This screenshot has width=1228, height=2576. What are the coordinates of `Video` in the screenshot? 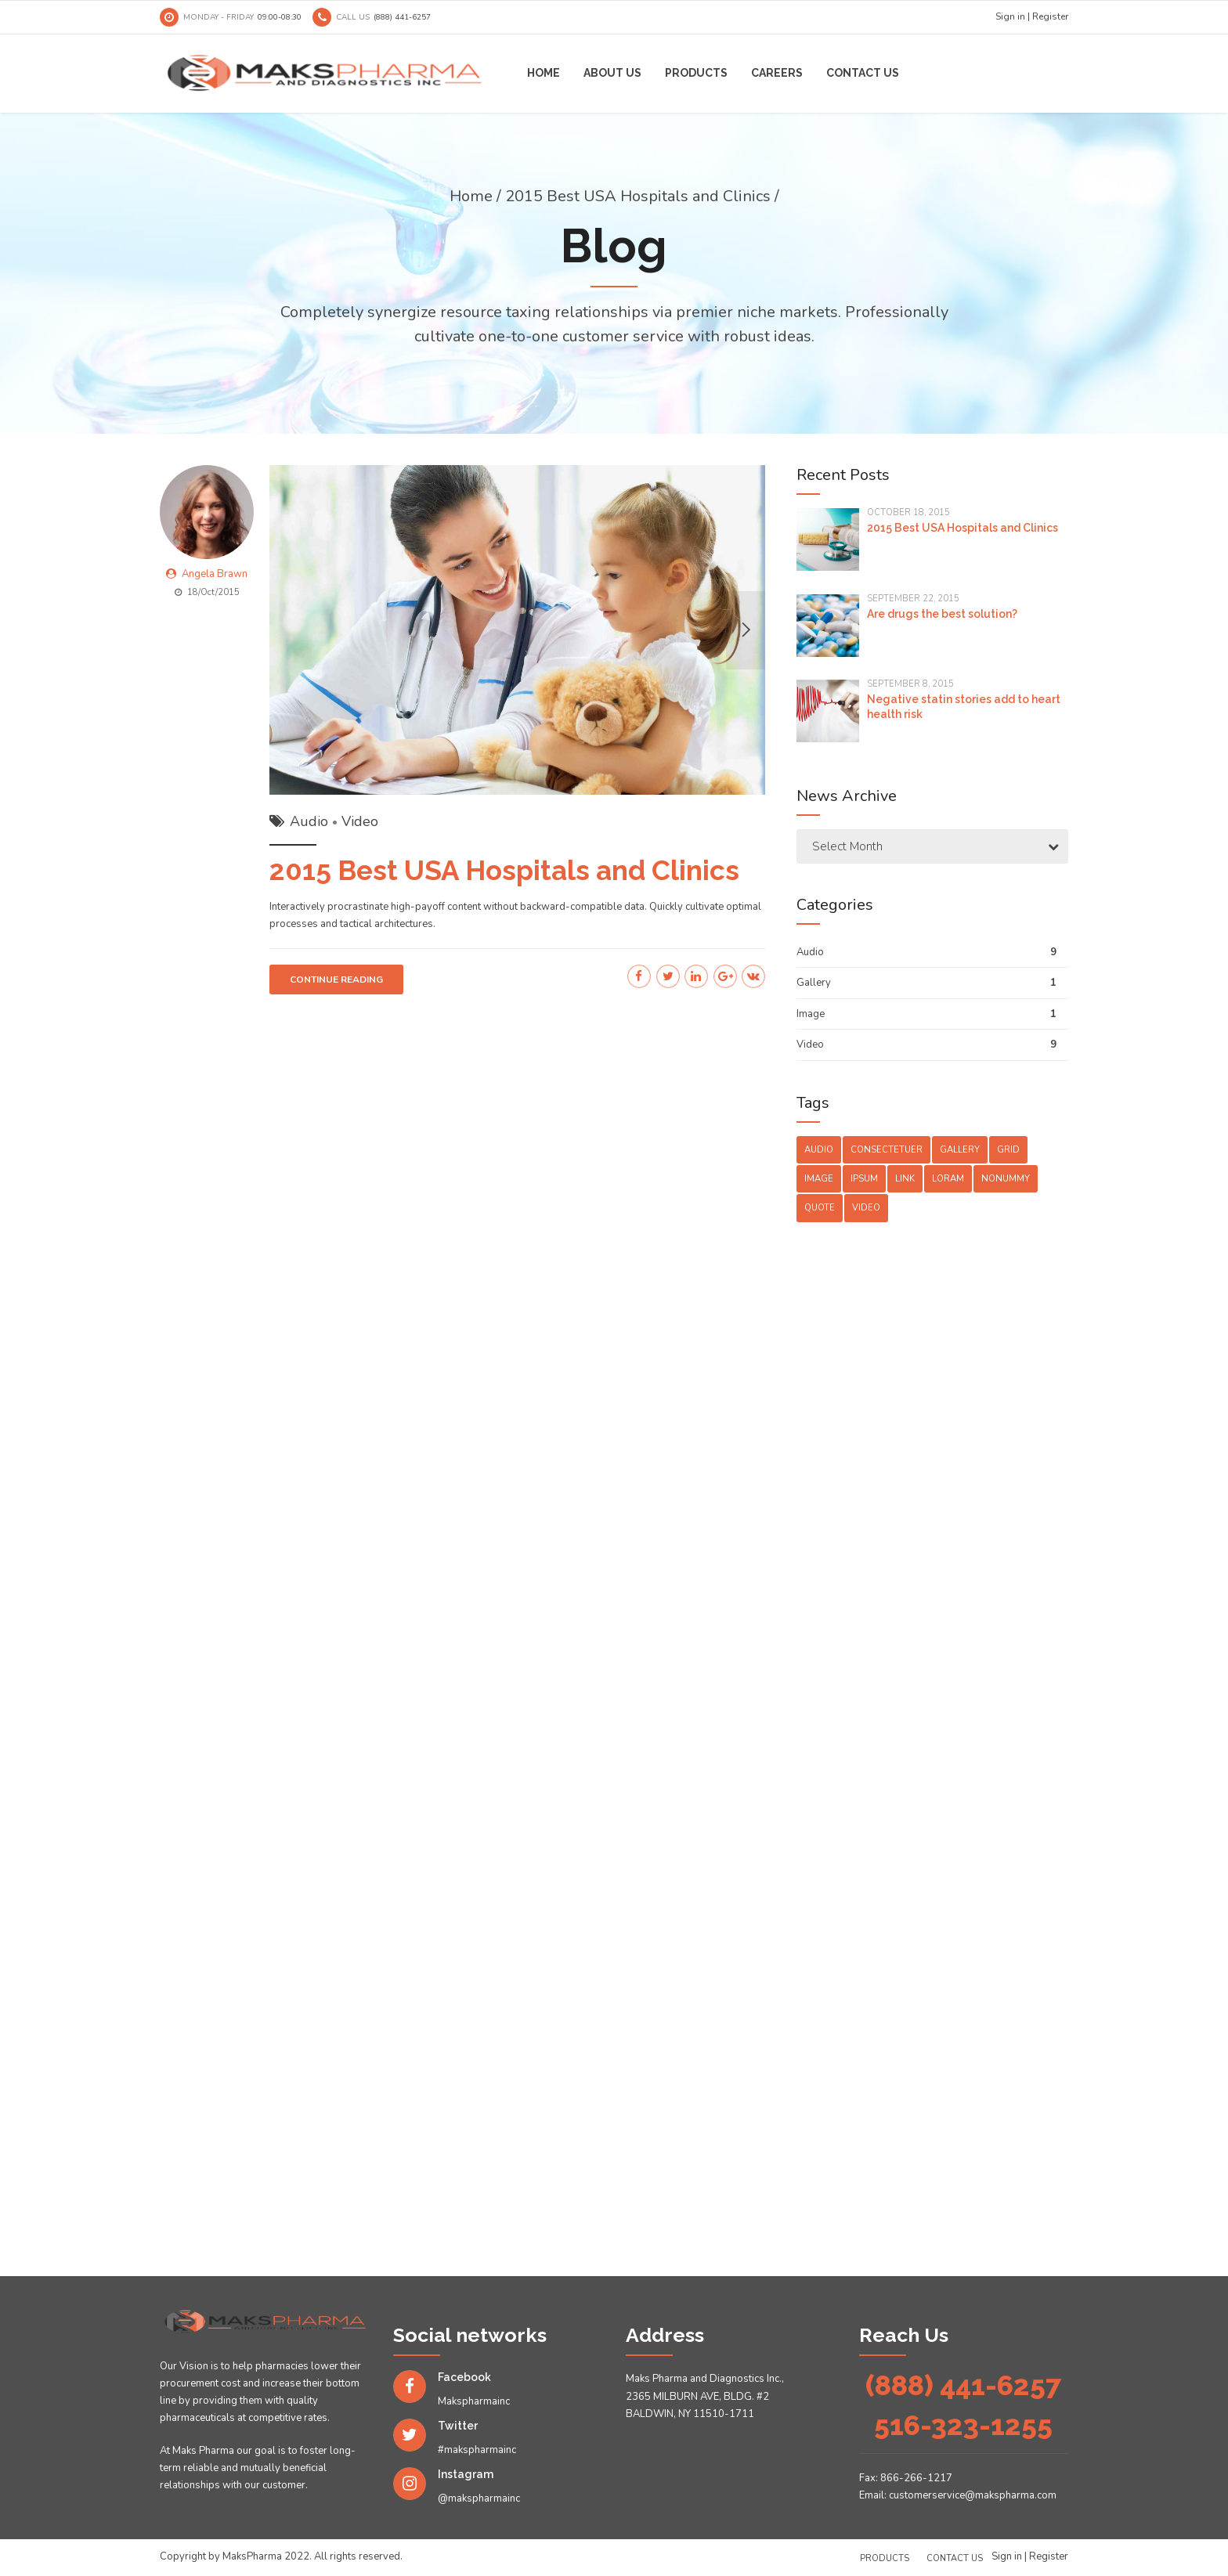 It's located at (359, 823).